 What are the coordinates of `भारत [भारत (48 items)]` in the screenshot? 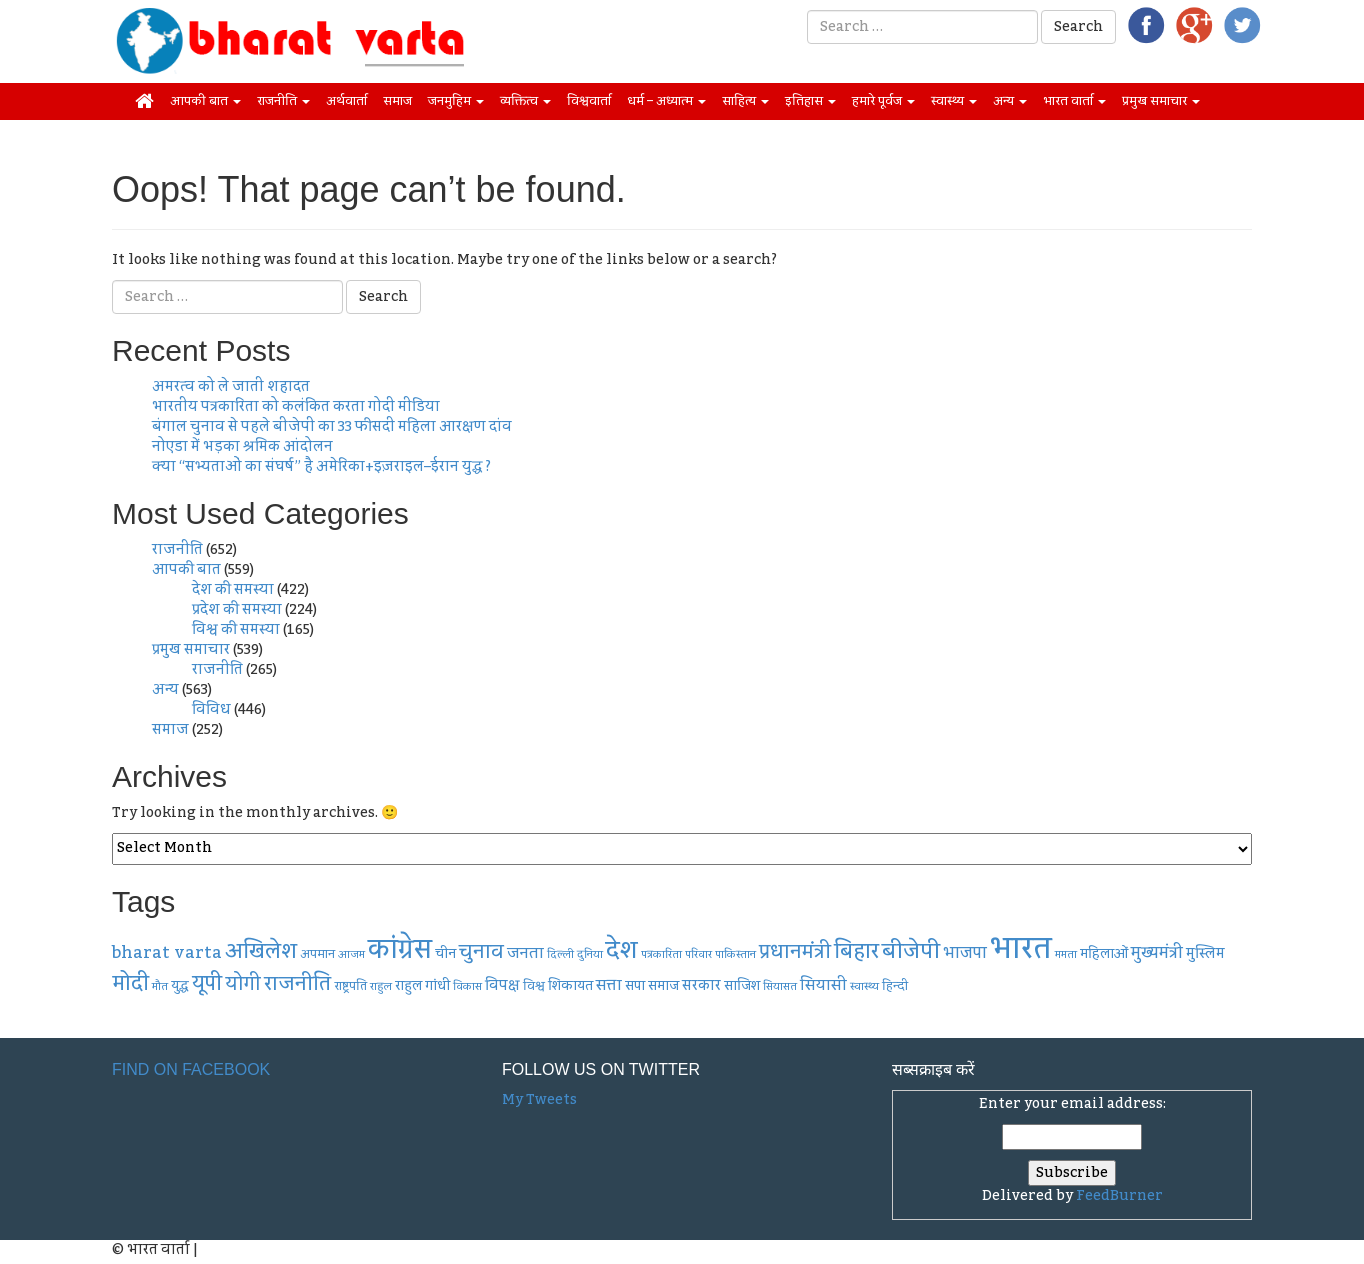 It's located at (1021, 948).